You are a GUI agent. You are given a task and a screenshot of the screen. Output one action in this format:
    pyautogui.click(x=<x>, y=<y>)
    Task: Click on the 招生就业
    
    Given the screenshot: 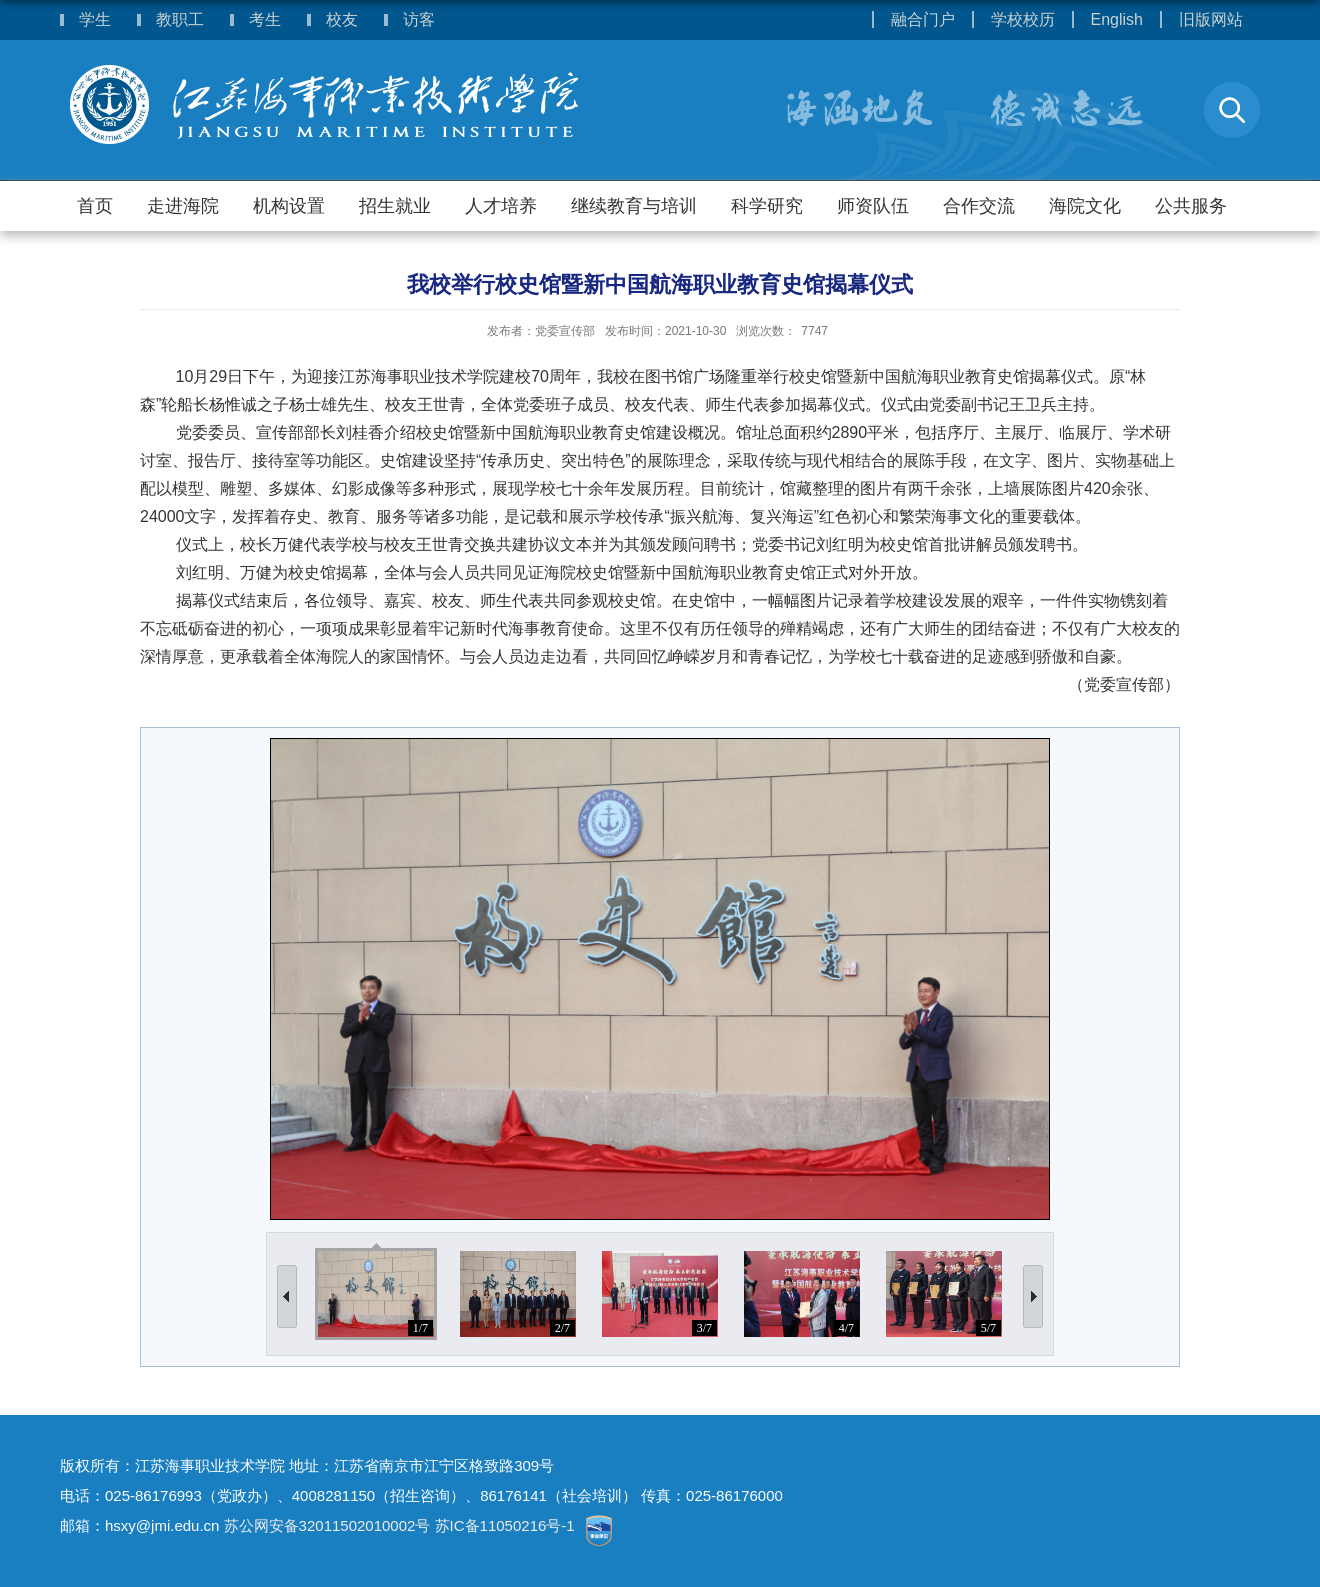 What is the action you would take?
    pyautogui.click(x=395, y=206)
    